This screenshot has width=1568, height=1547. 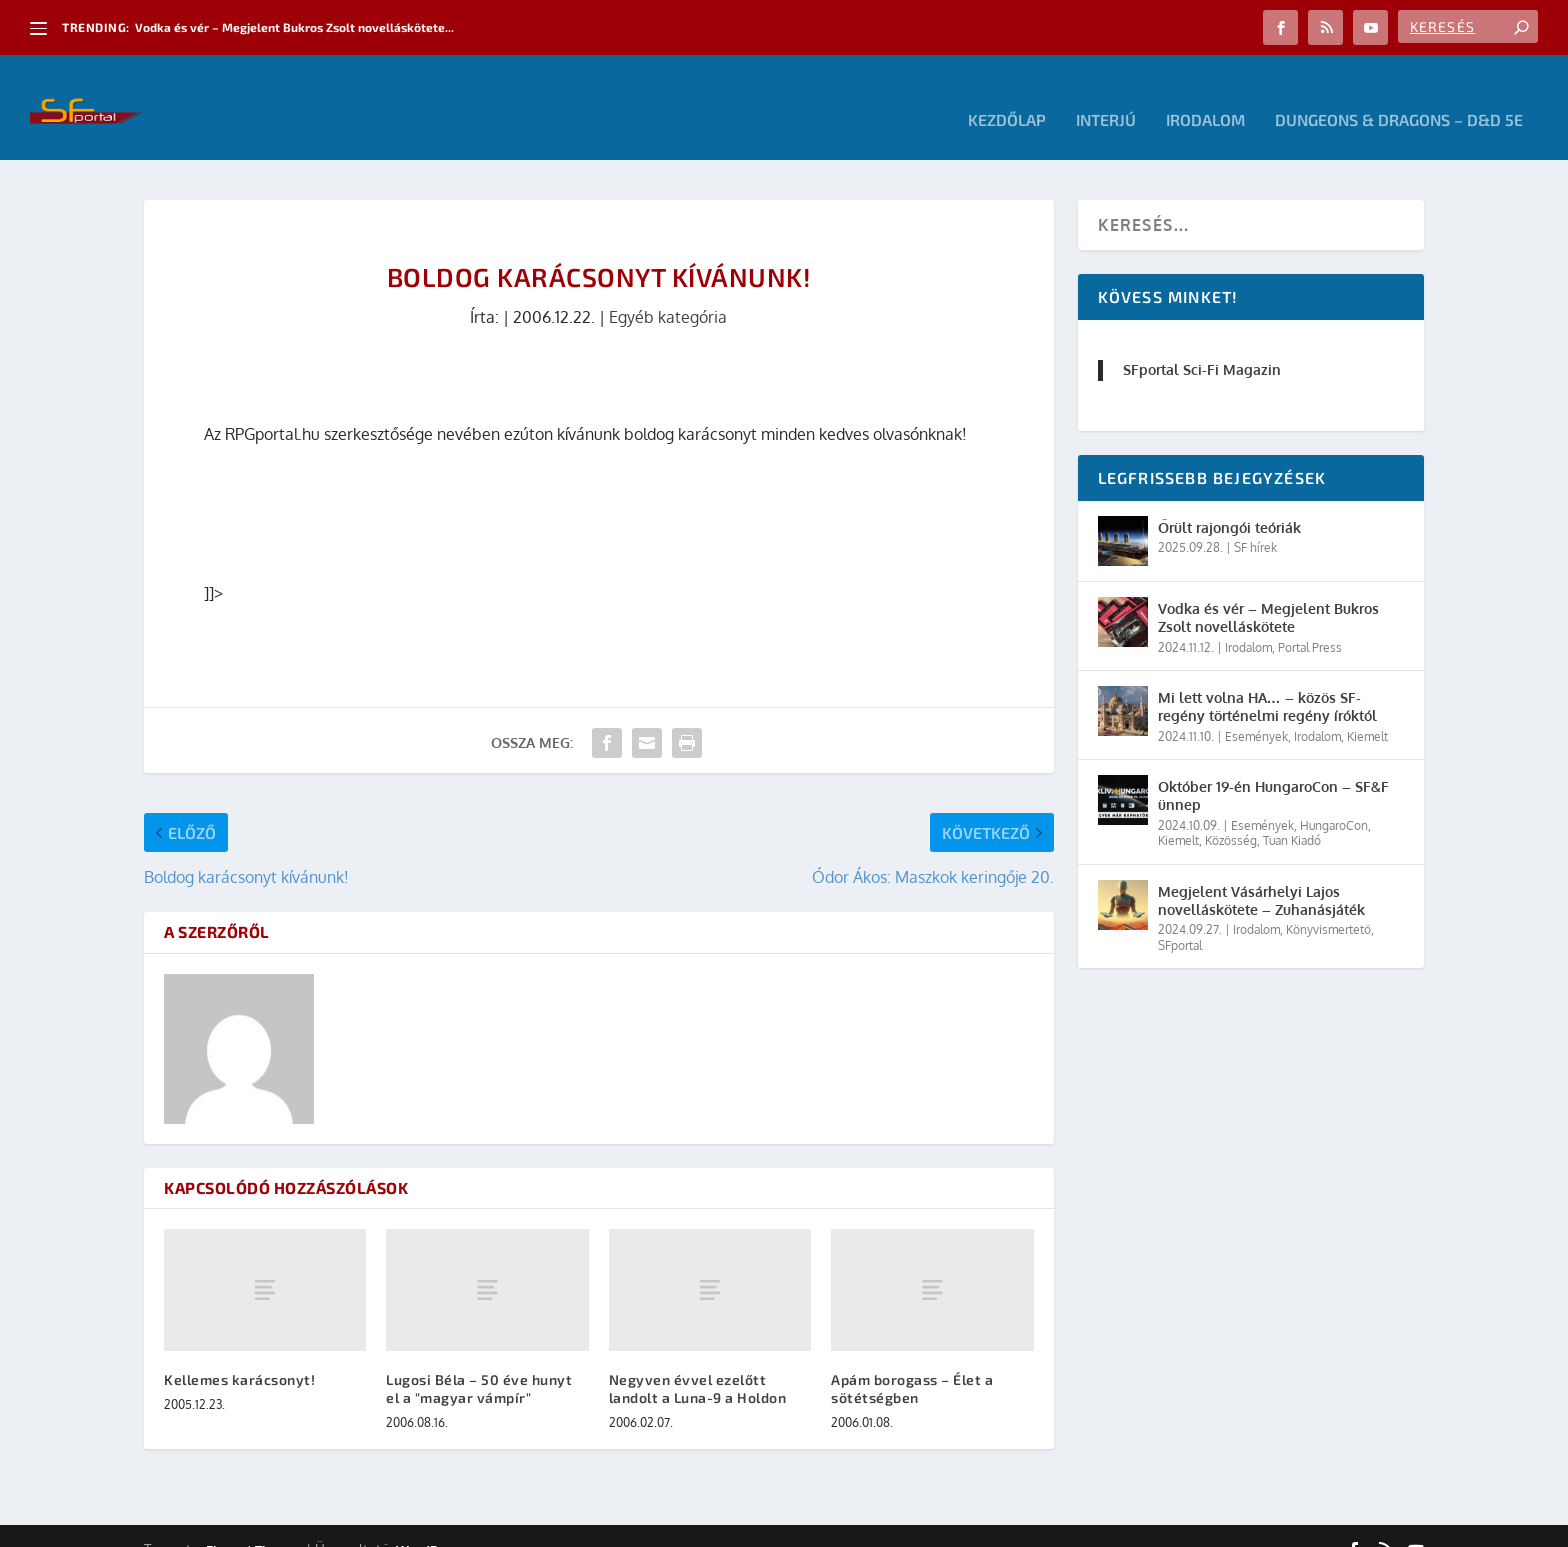 What do you see at coordinates (1267, 681) in the screenshot?
I see `Mi lett volna HA… – közös SF-regény történelmi regény íróktól` at bounding box center [1267, 681].